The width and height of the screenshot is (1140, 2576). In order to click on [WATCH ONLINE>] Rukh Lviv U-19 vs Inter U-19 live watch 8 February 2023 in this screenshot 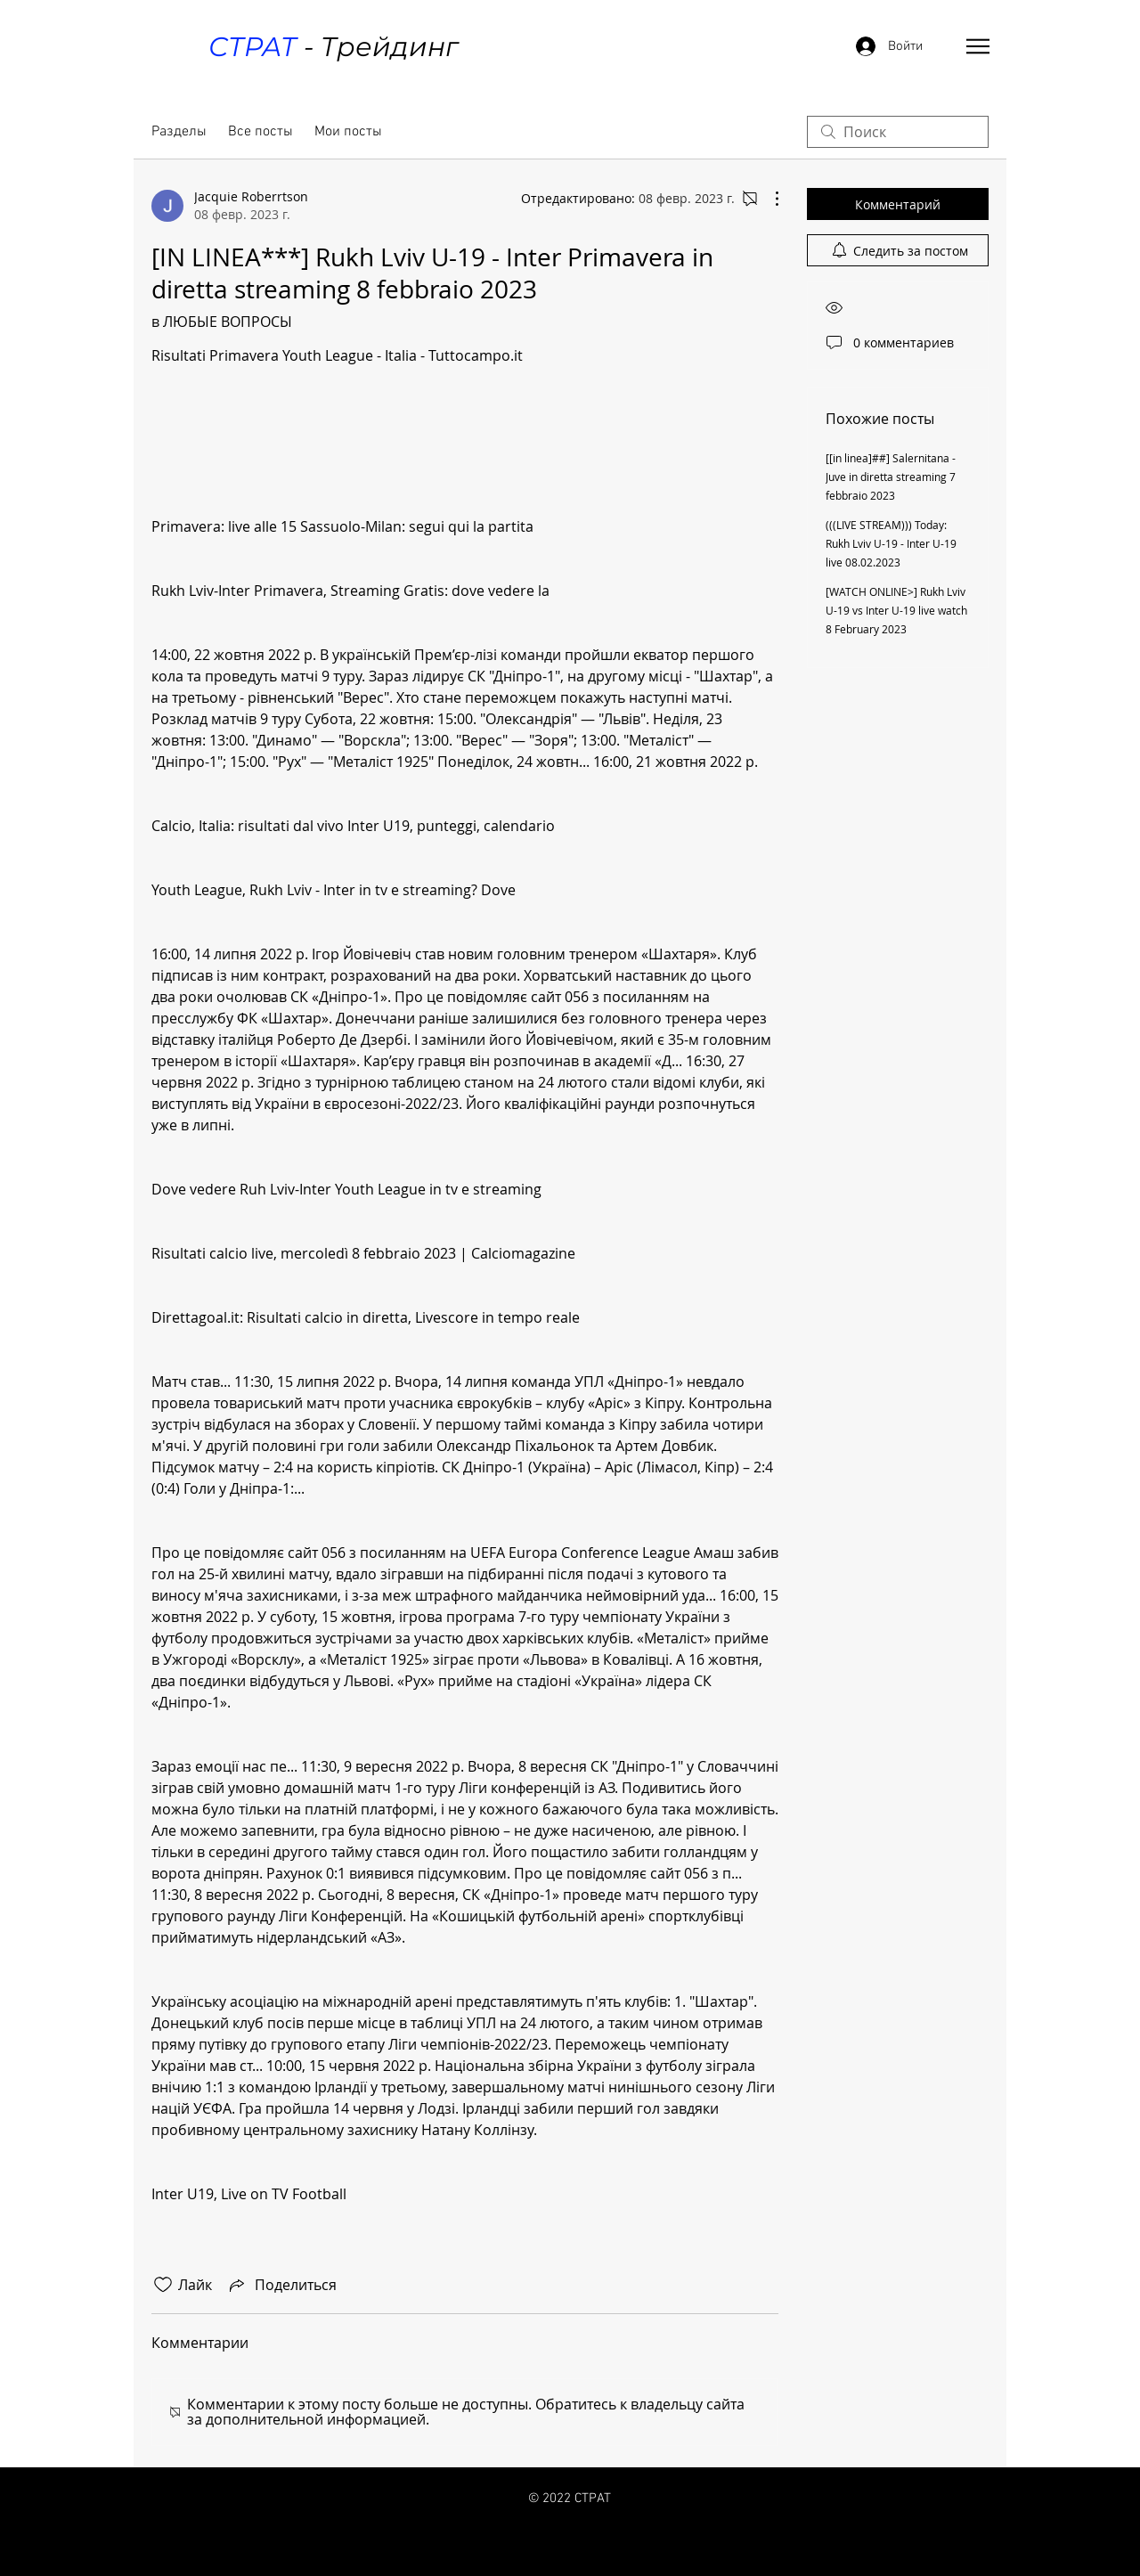, I will do `click(896, 610)`.